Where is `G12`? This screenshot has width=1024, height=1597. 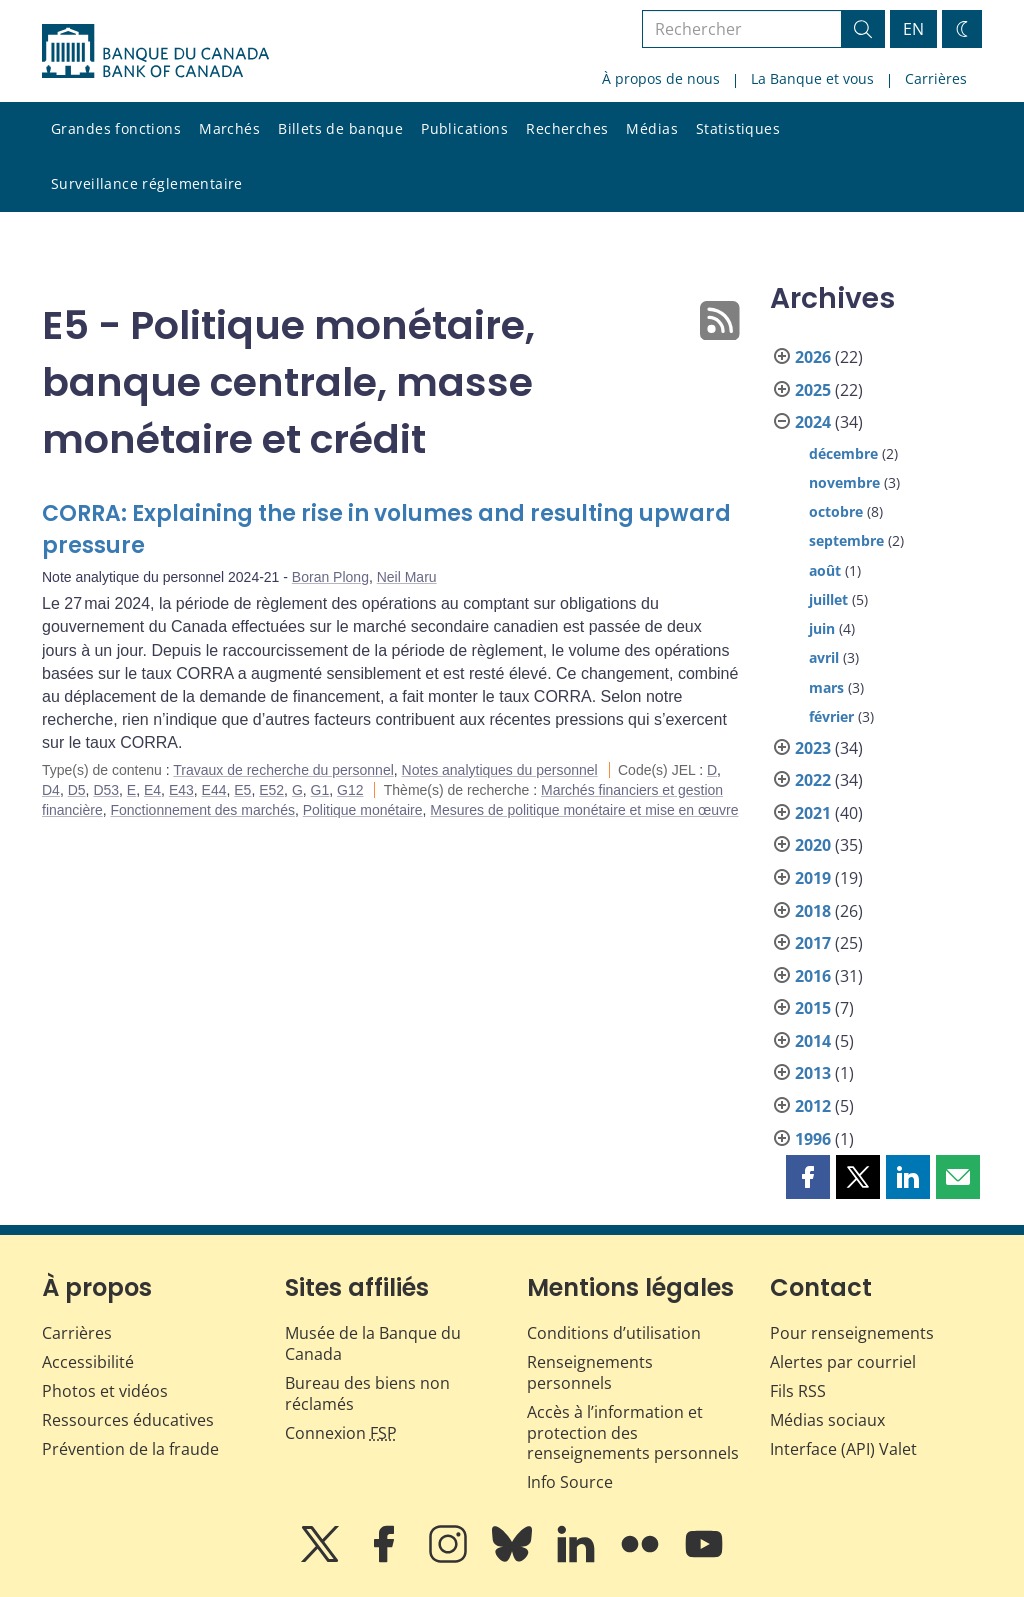
G12 is located at coordinates (350, 790).